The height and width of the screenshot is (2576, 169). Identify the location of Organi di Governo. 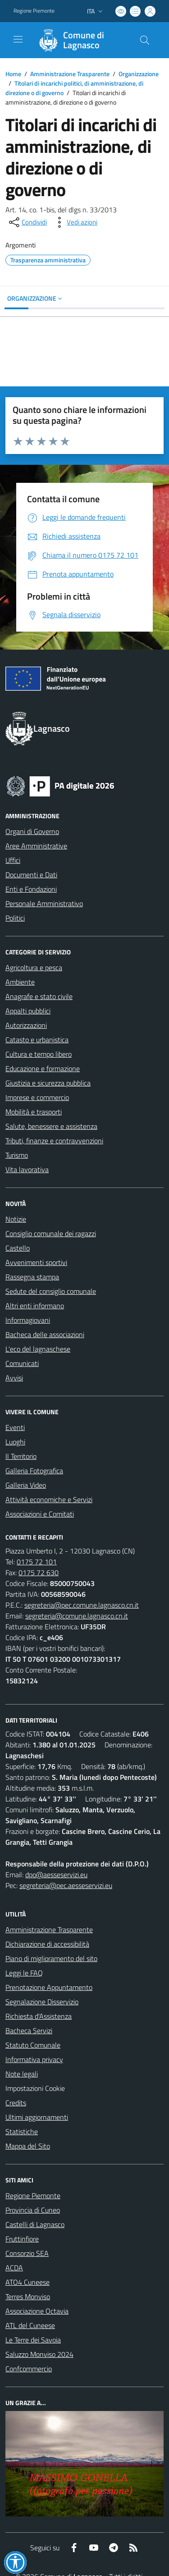
(32, 831).